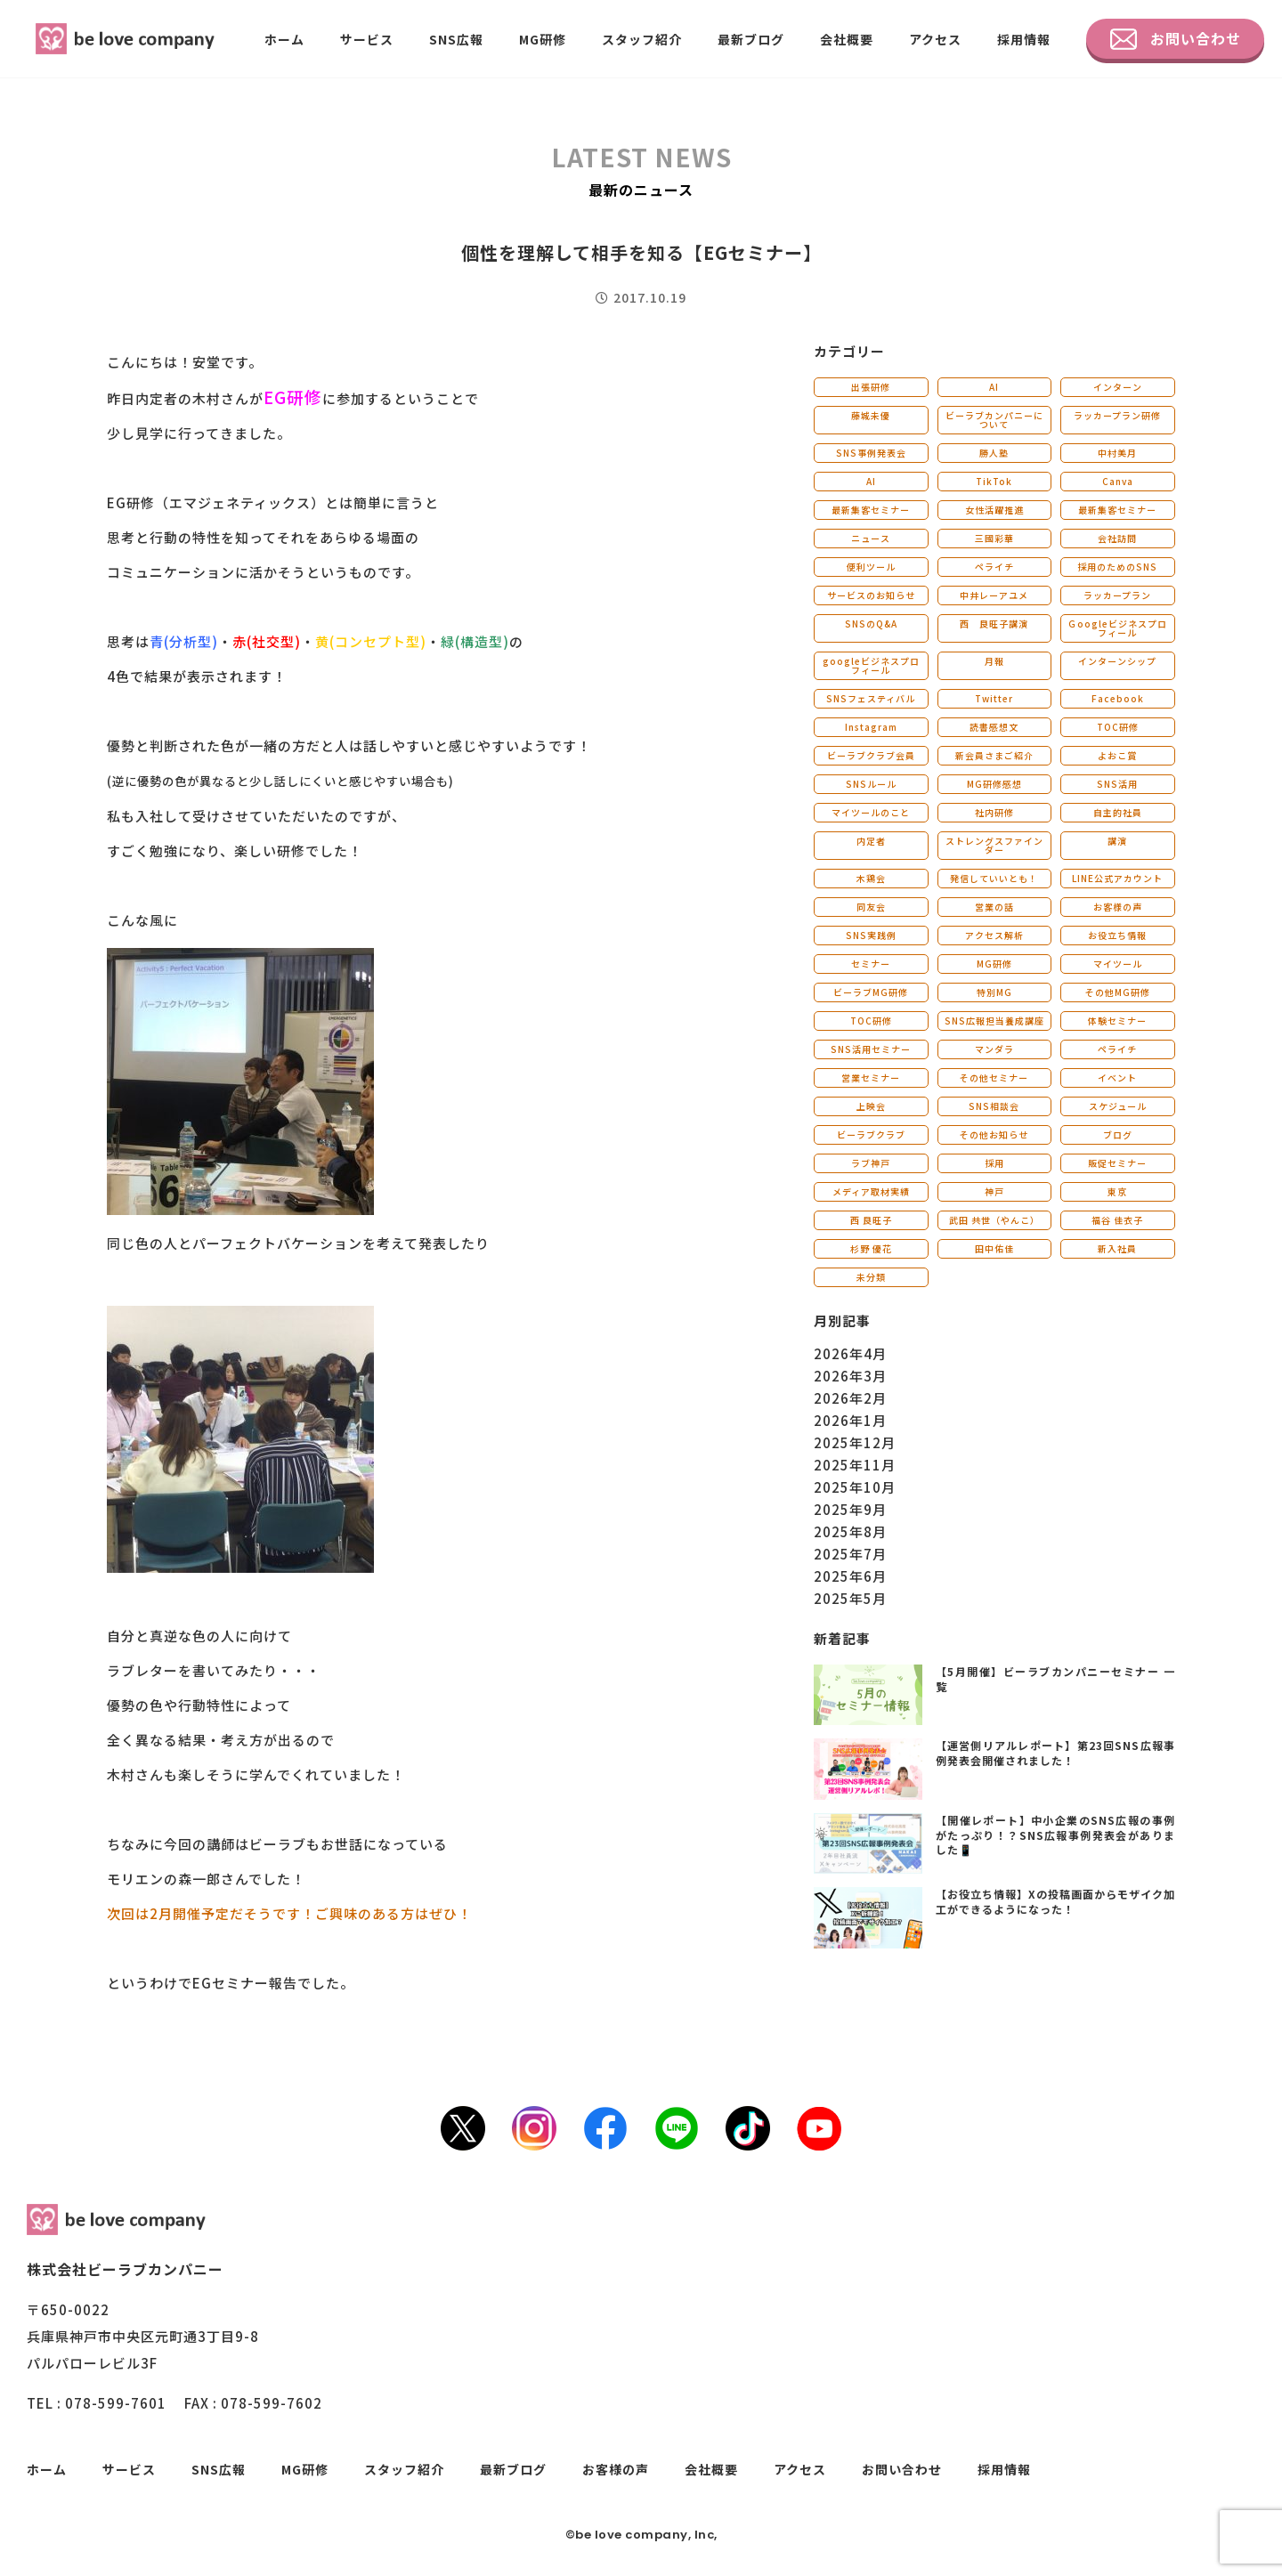  I want to click on ニュース, so click(870, 538).